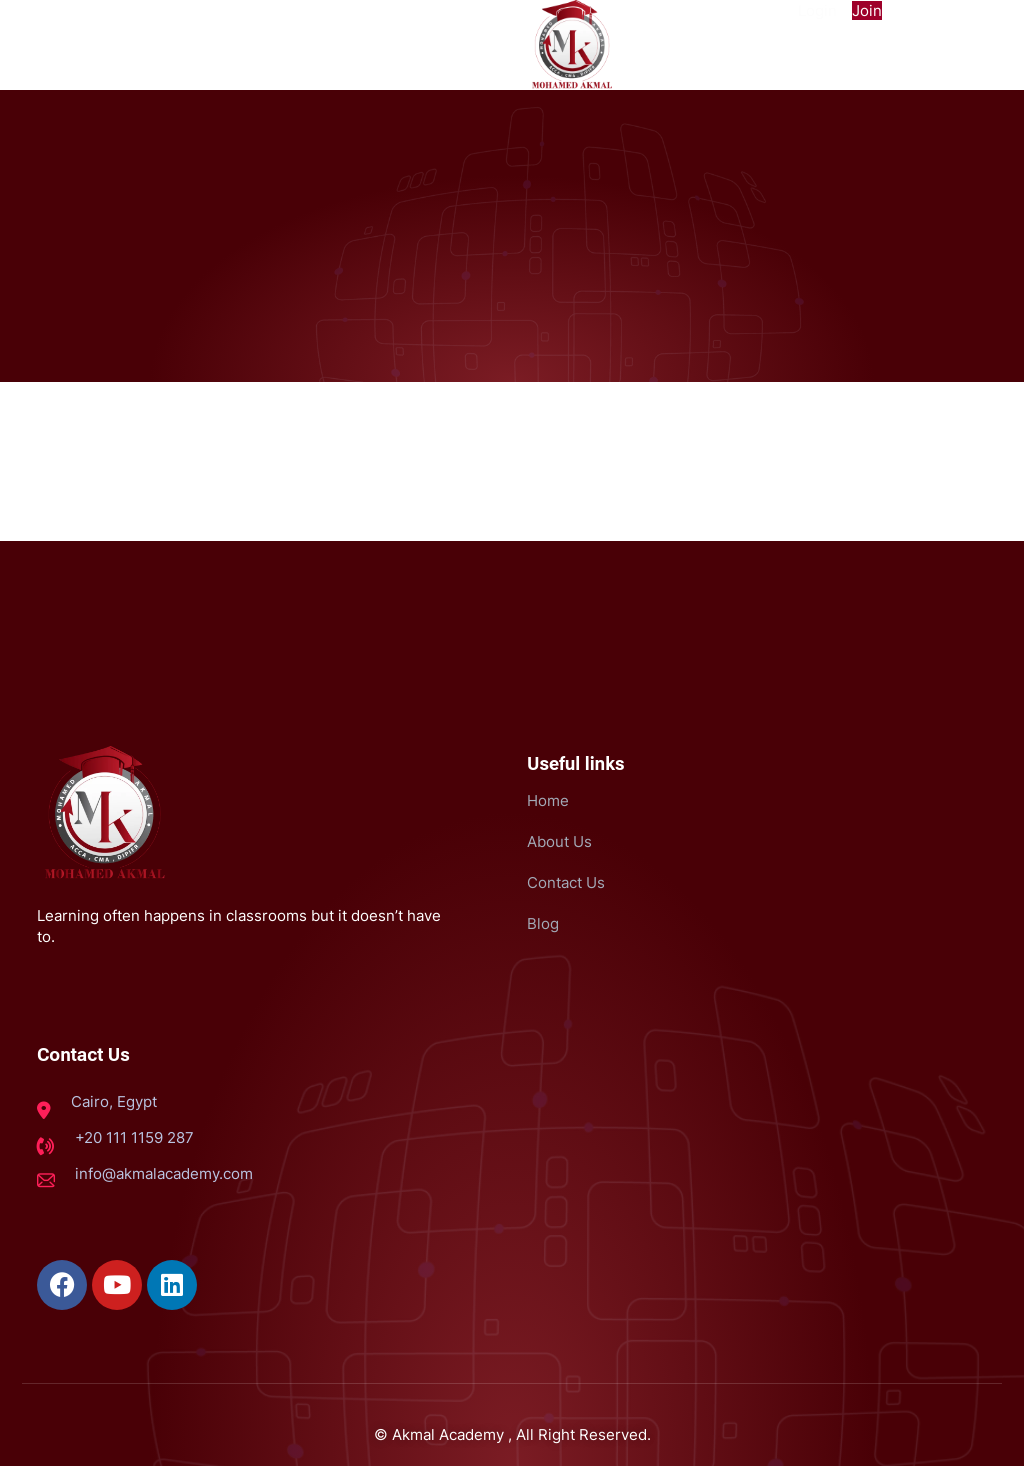 This screenshot has height=1466, width=1024. What do you see at coordinates (566, 882) in the screenshot?
I see `Contact Us` at bounding box center [566, 882].